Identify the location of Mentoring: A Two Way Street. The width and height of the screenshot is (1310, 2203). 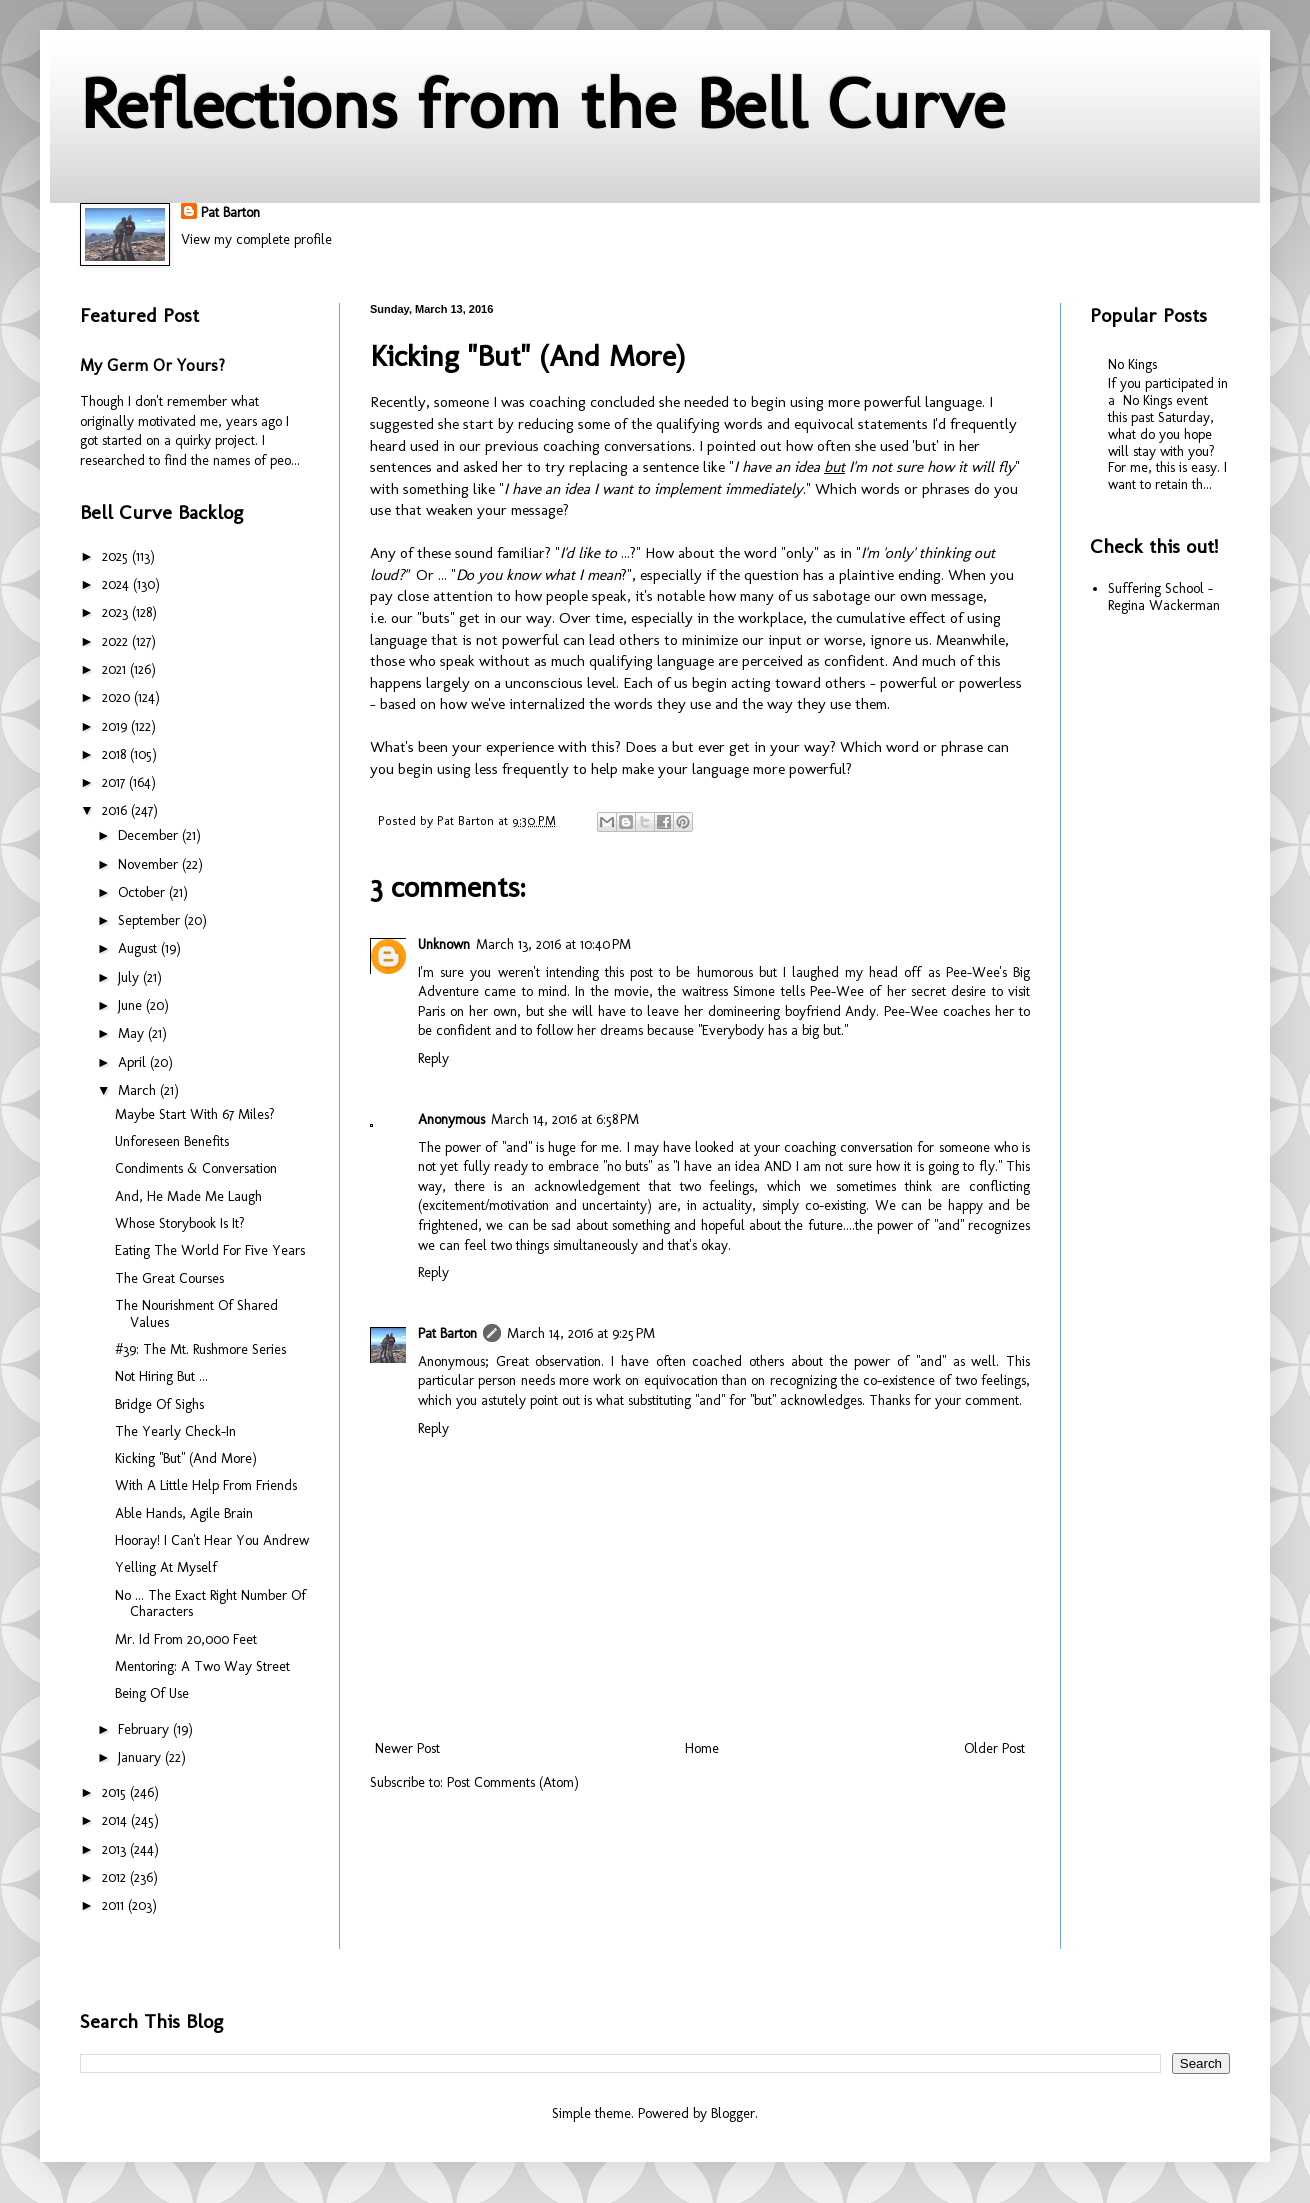
(202, 1666).